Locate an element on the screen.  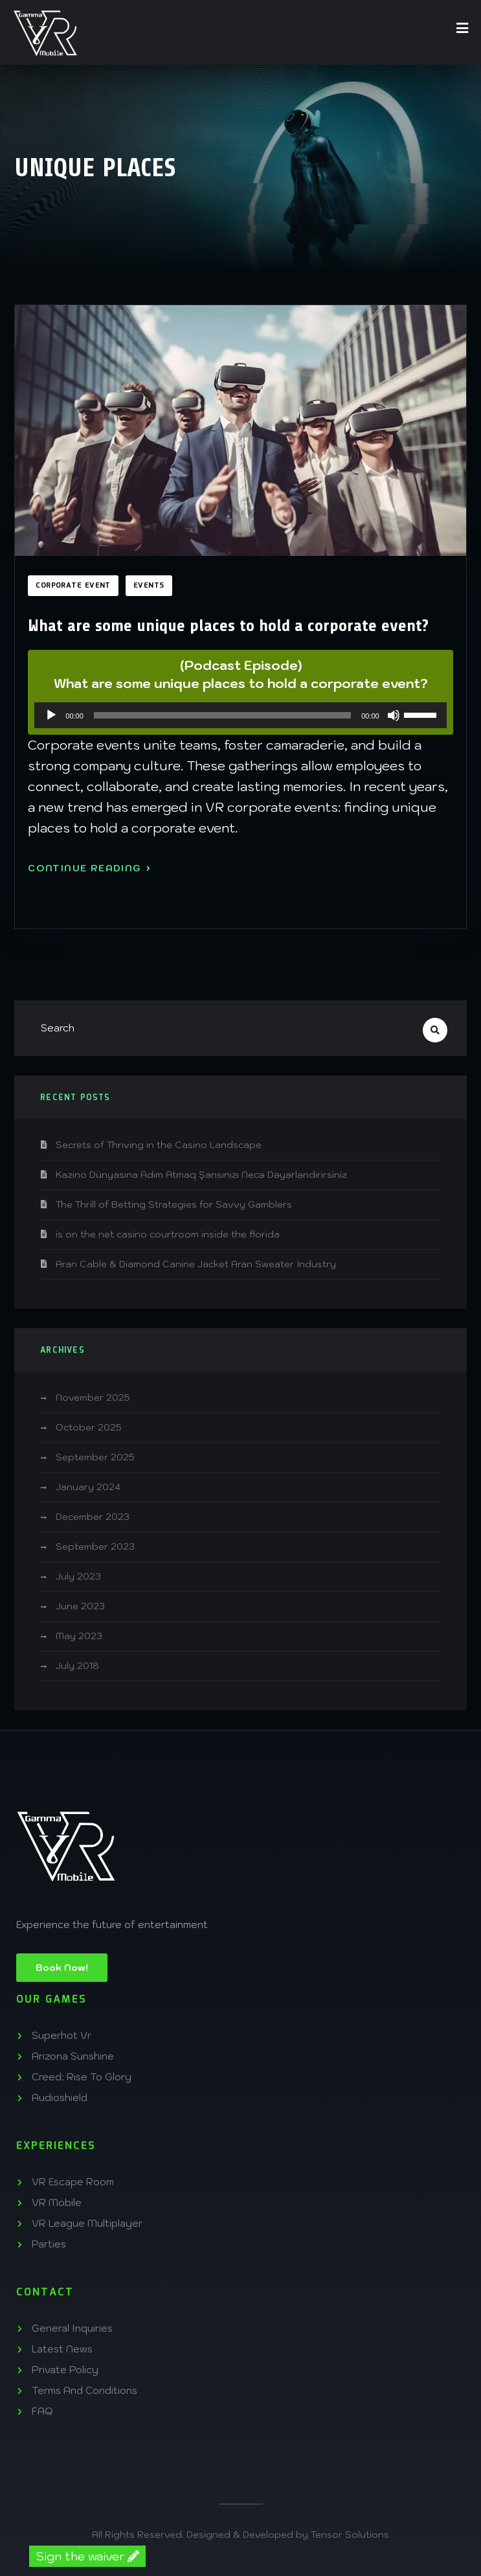
Secrets of Thriving in the Casino Landscape is located at coordinates (159, 1145).